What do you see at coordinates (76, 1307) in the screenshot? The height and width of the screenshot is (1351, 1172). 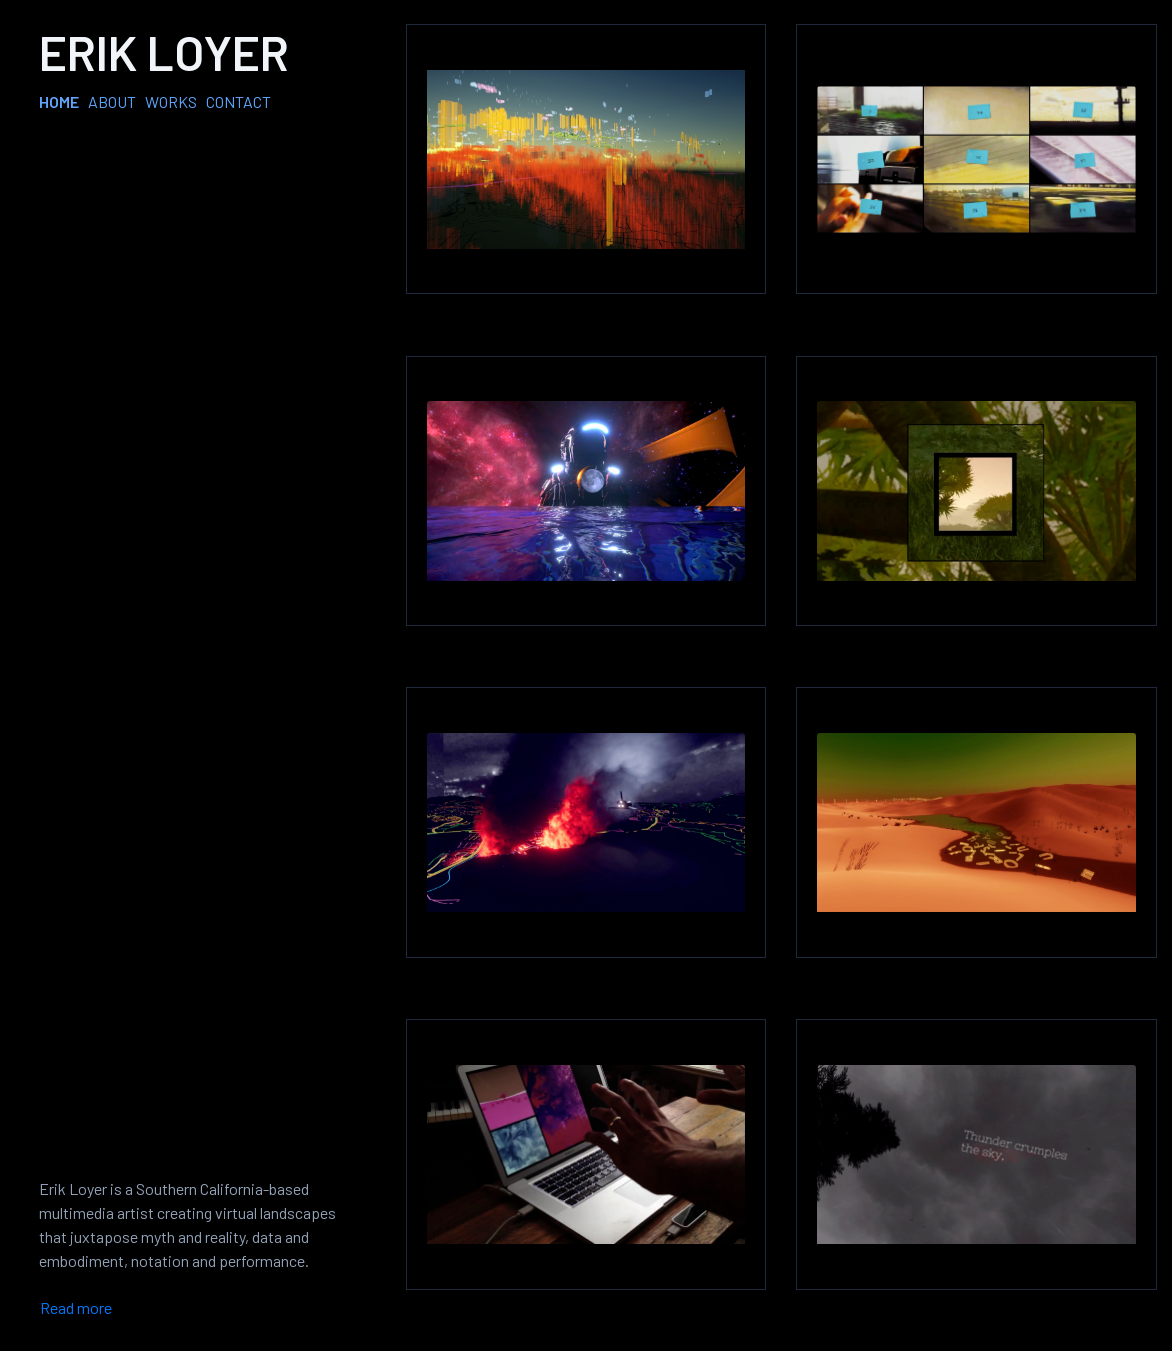 I see `Read more` at bounding box center [76, 1307].